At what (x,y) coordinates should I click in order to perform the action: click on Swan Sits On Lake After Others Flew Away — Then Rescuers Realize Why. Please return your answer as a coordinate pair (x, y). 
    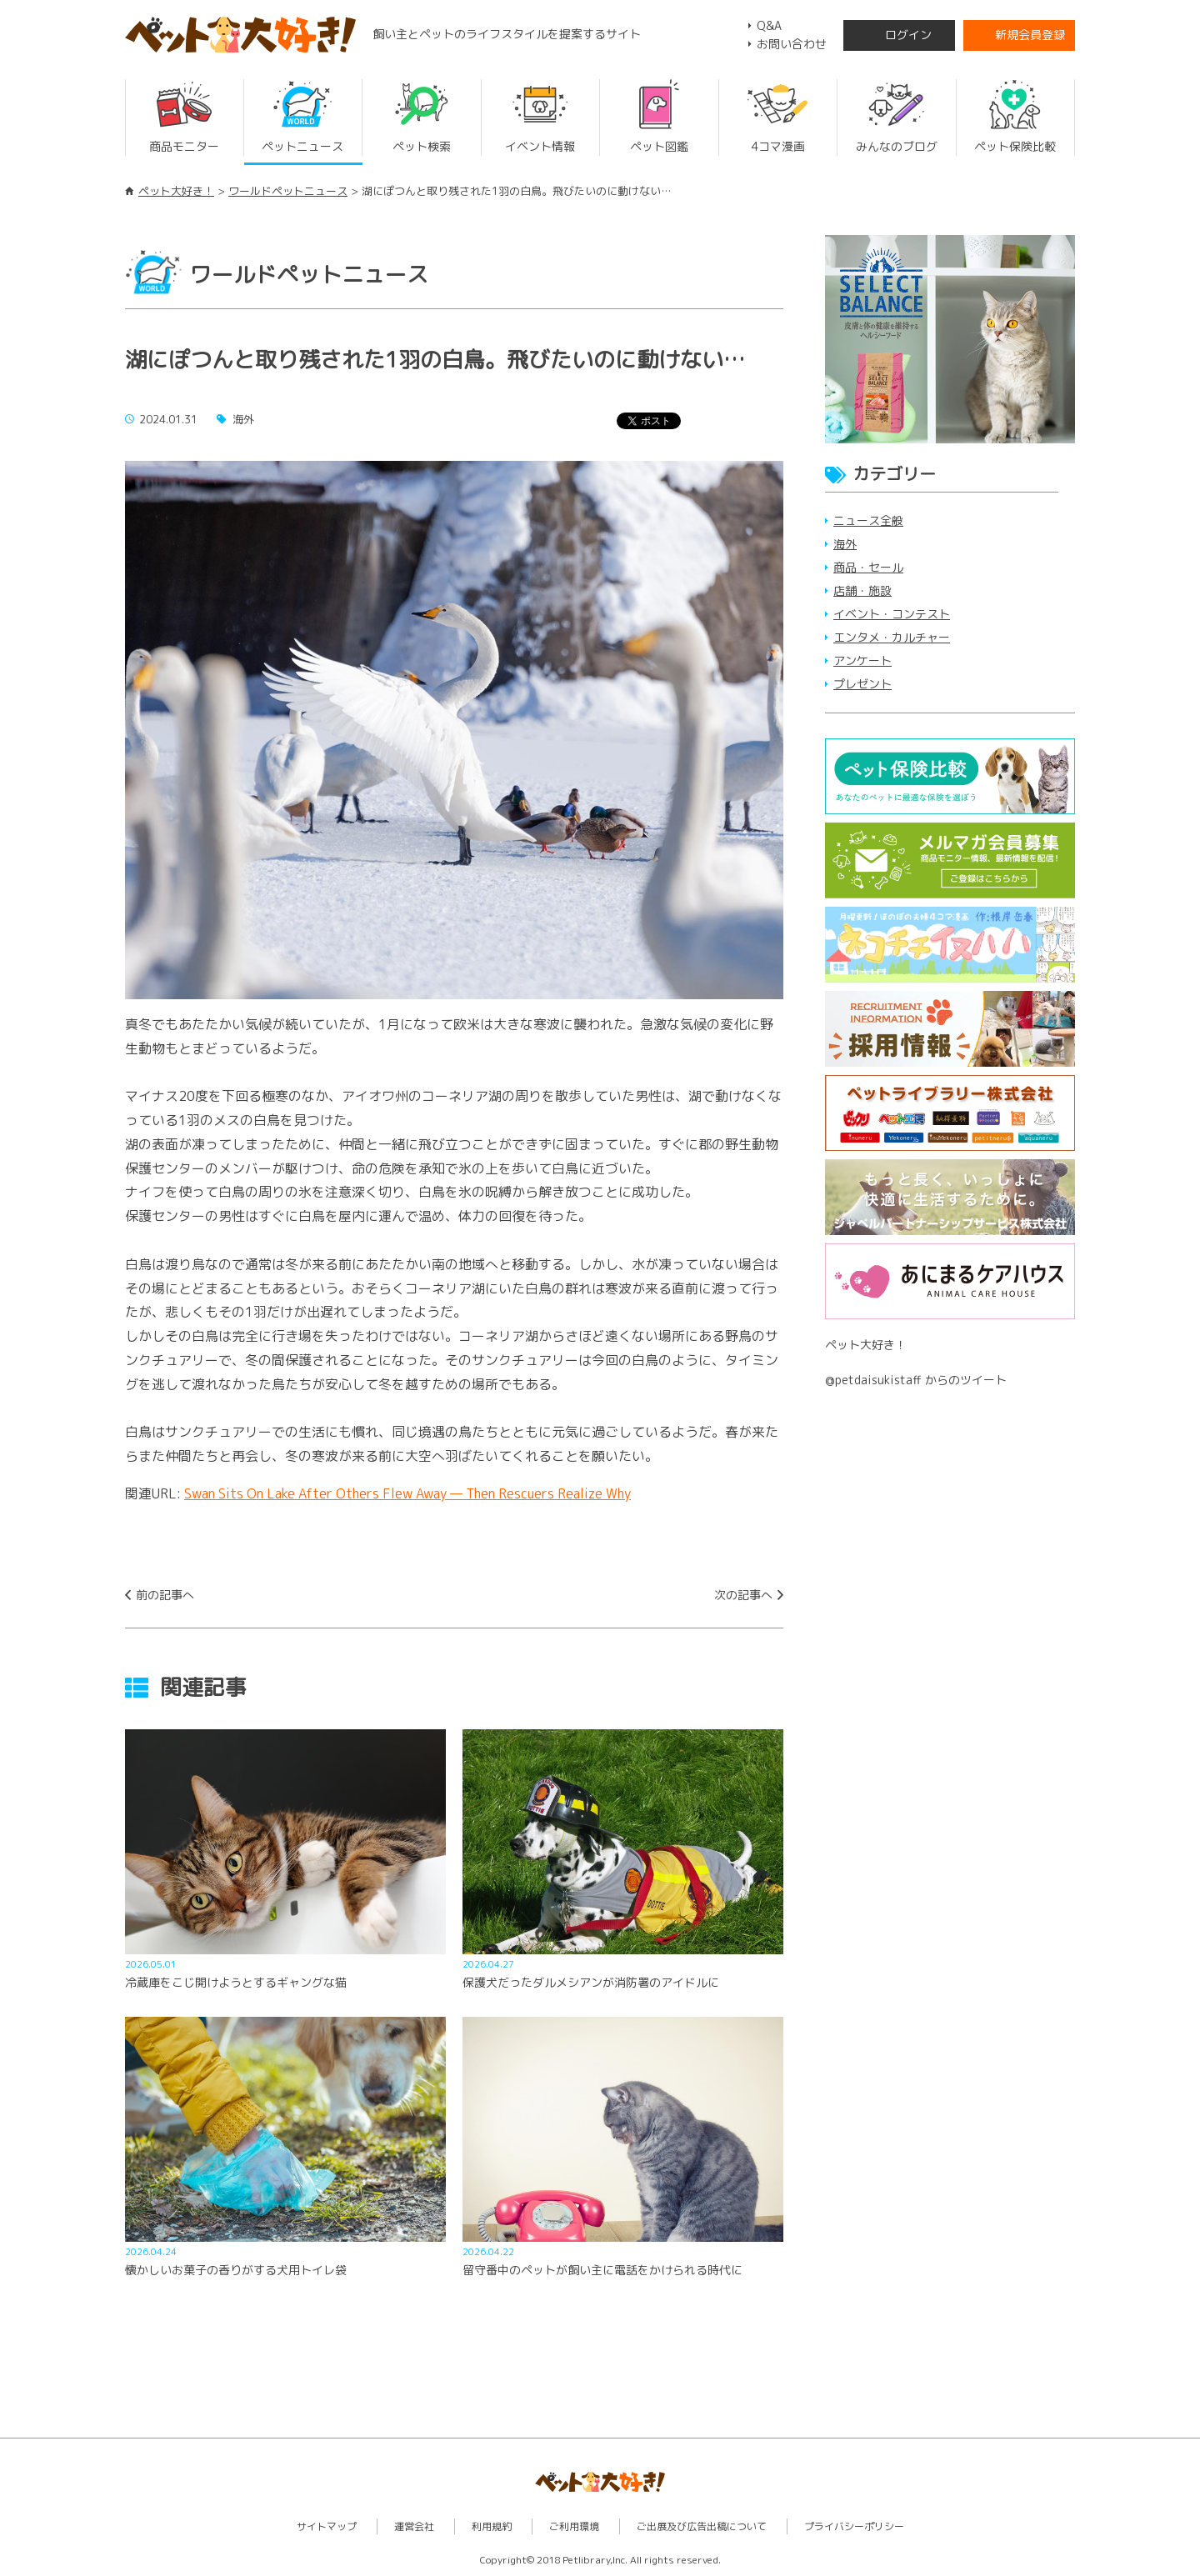
    Looking at the image, I should click on (407, 1493).